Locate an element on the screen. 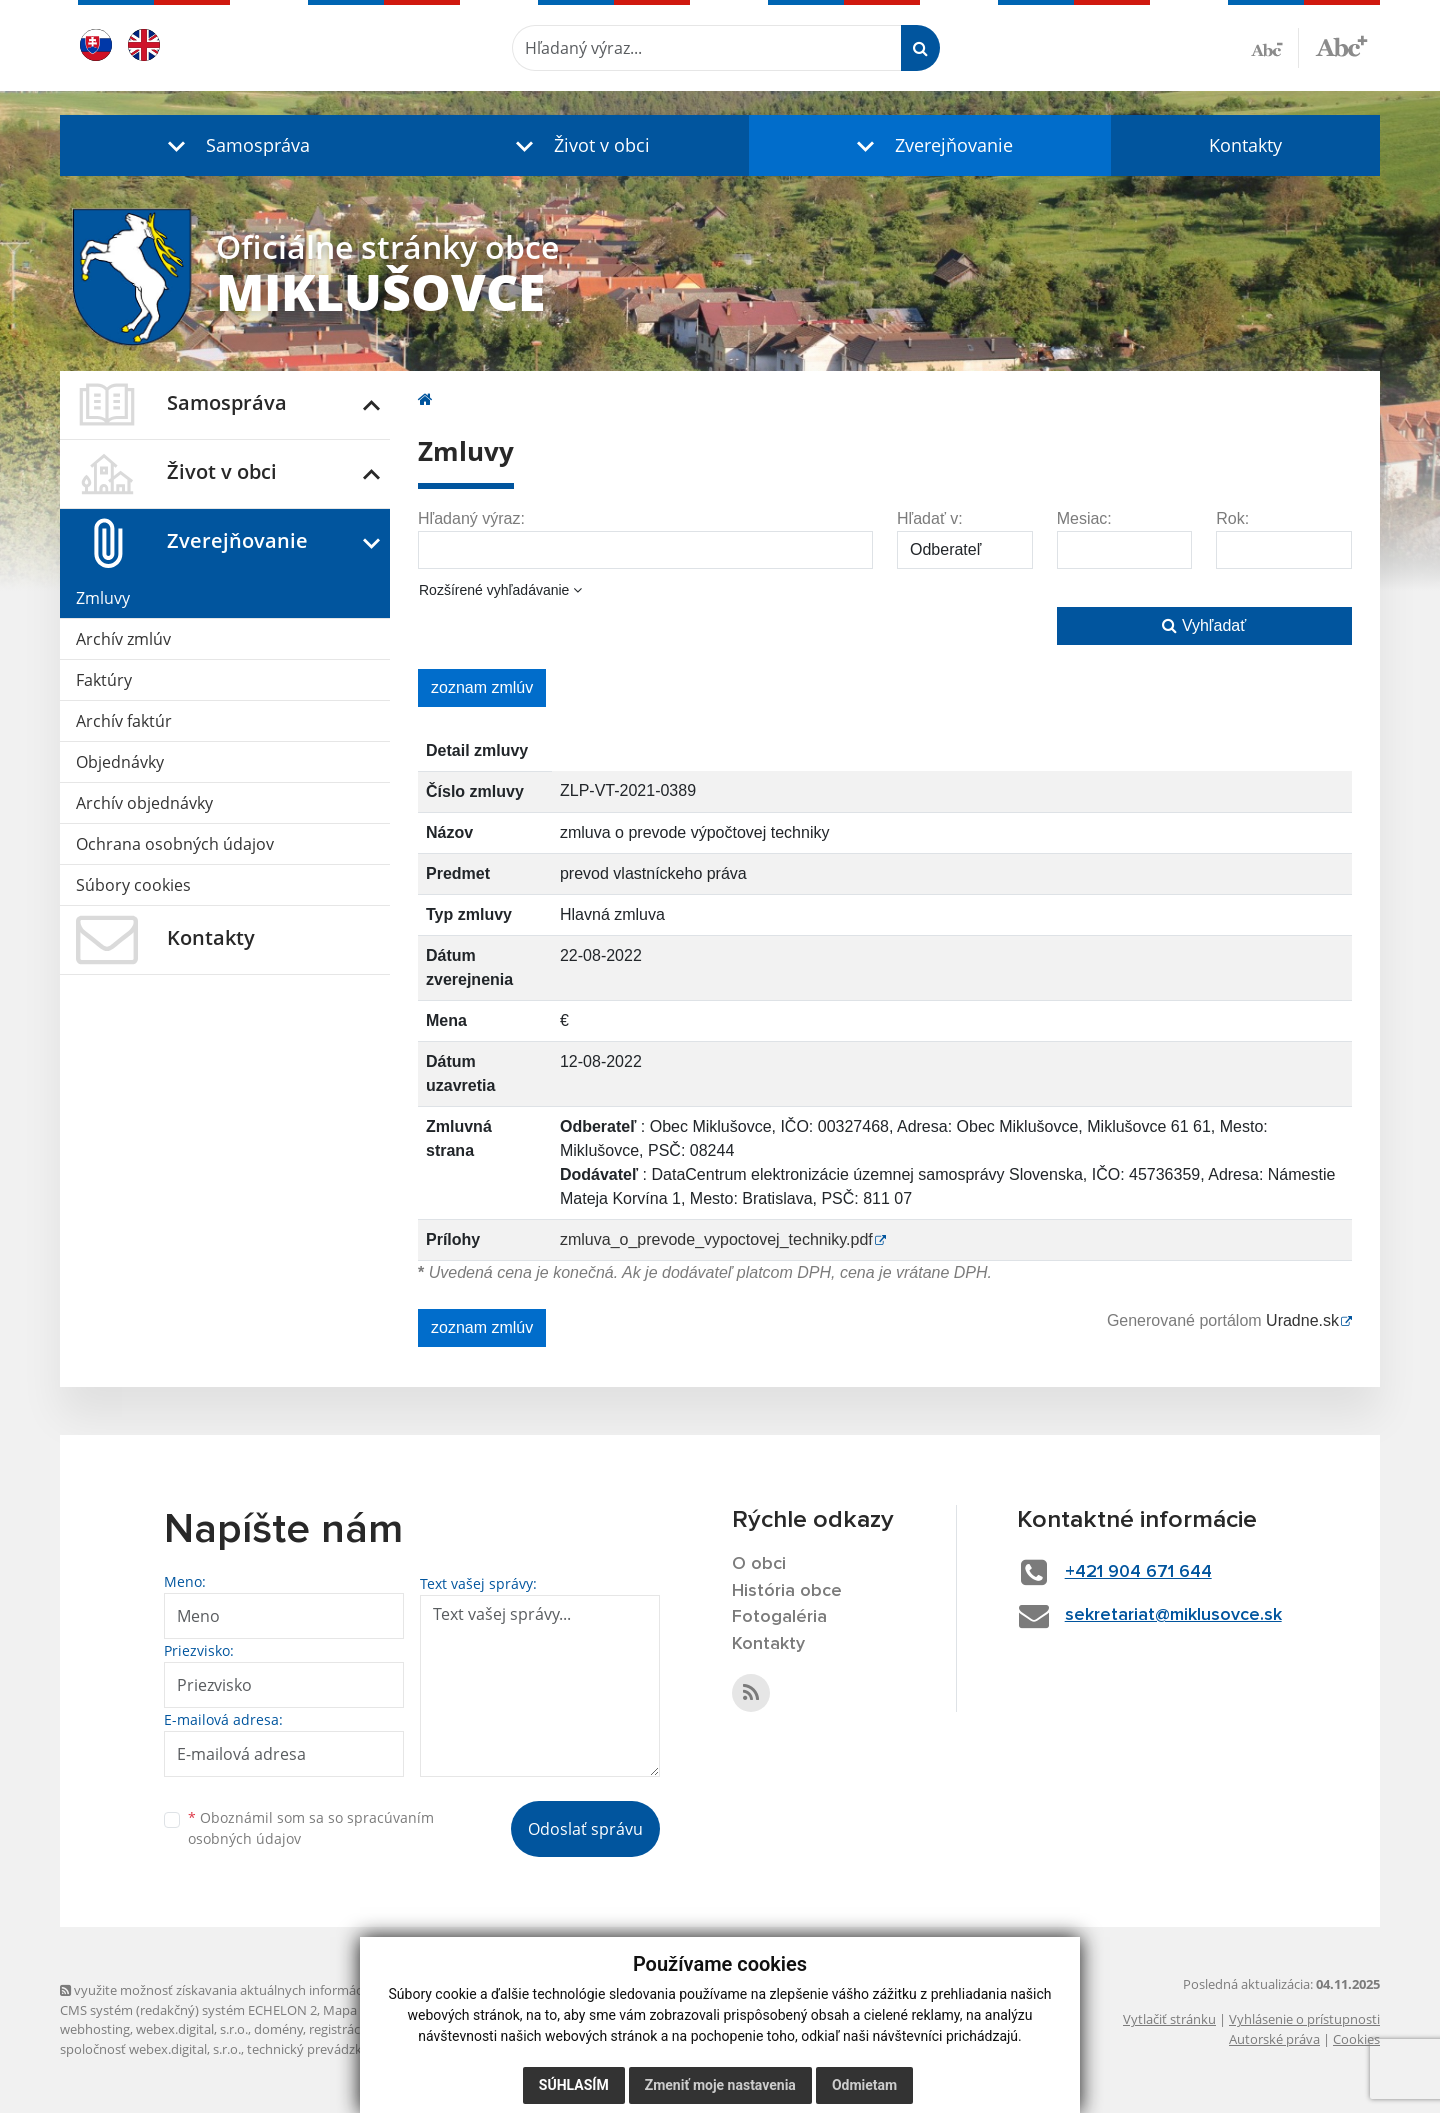  [button] is located at coordinates (234, 145).